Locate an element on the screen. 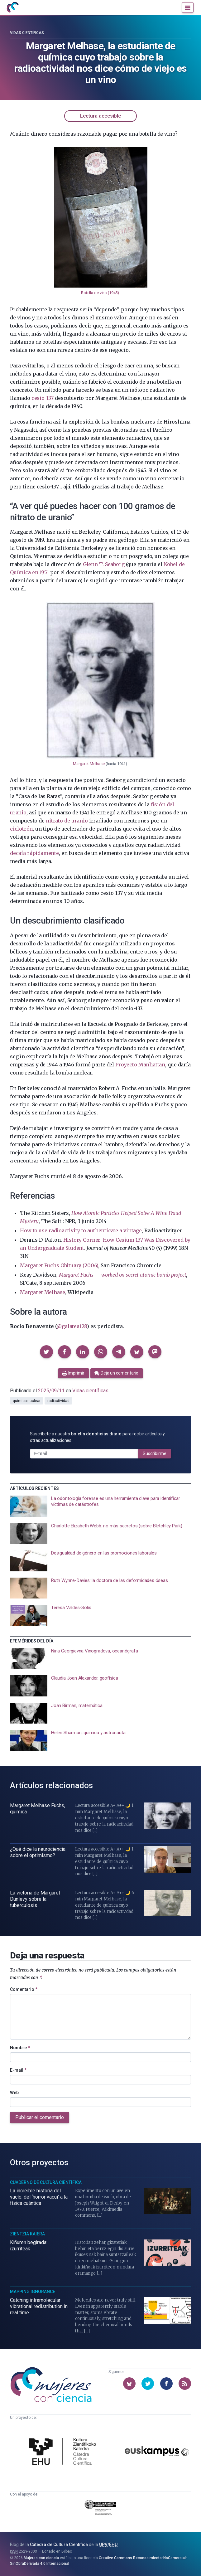 This screenshot has width=201, height=2576. química nuclear is located at coordinates (27, 1401).